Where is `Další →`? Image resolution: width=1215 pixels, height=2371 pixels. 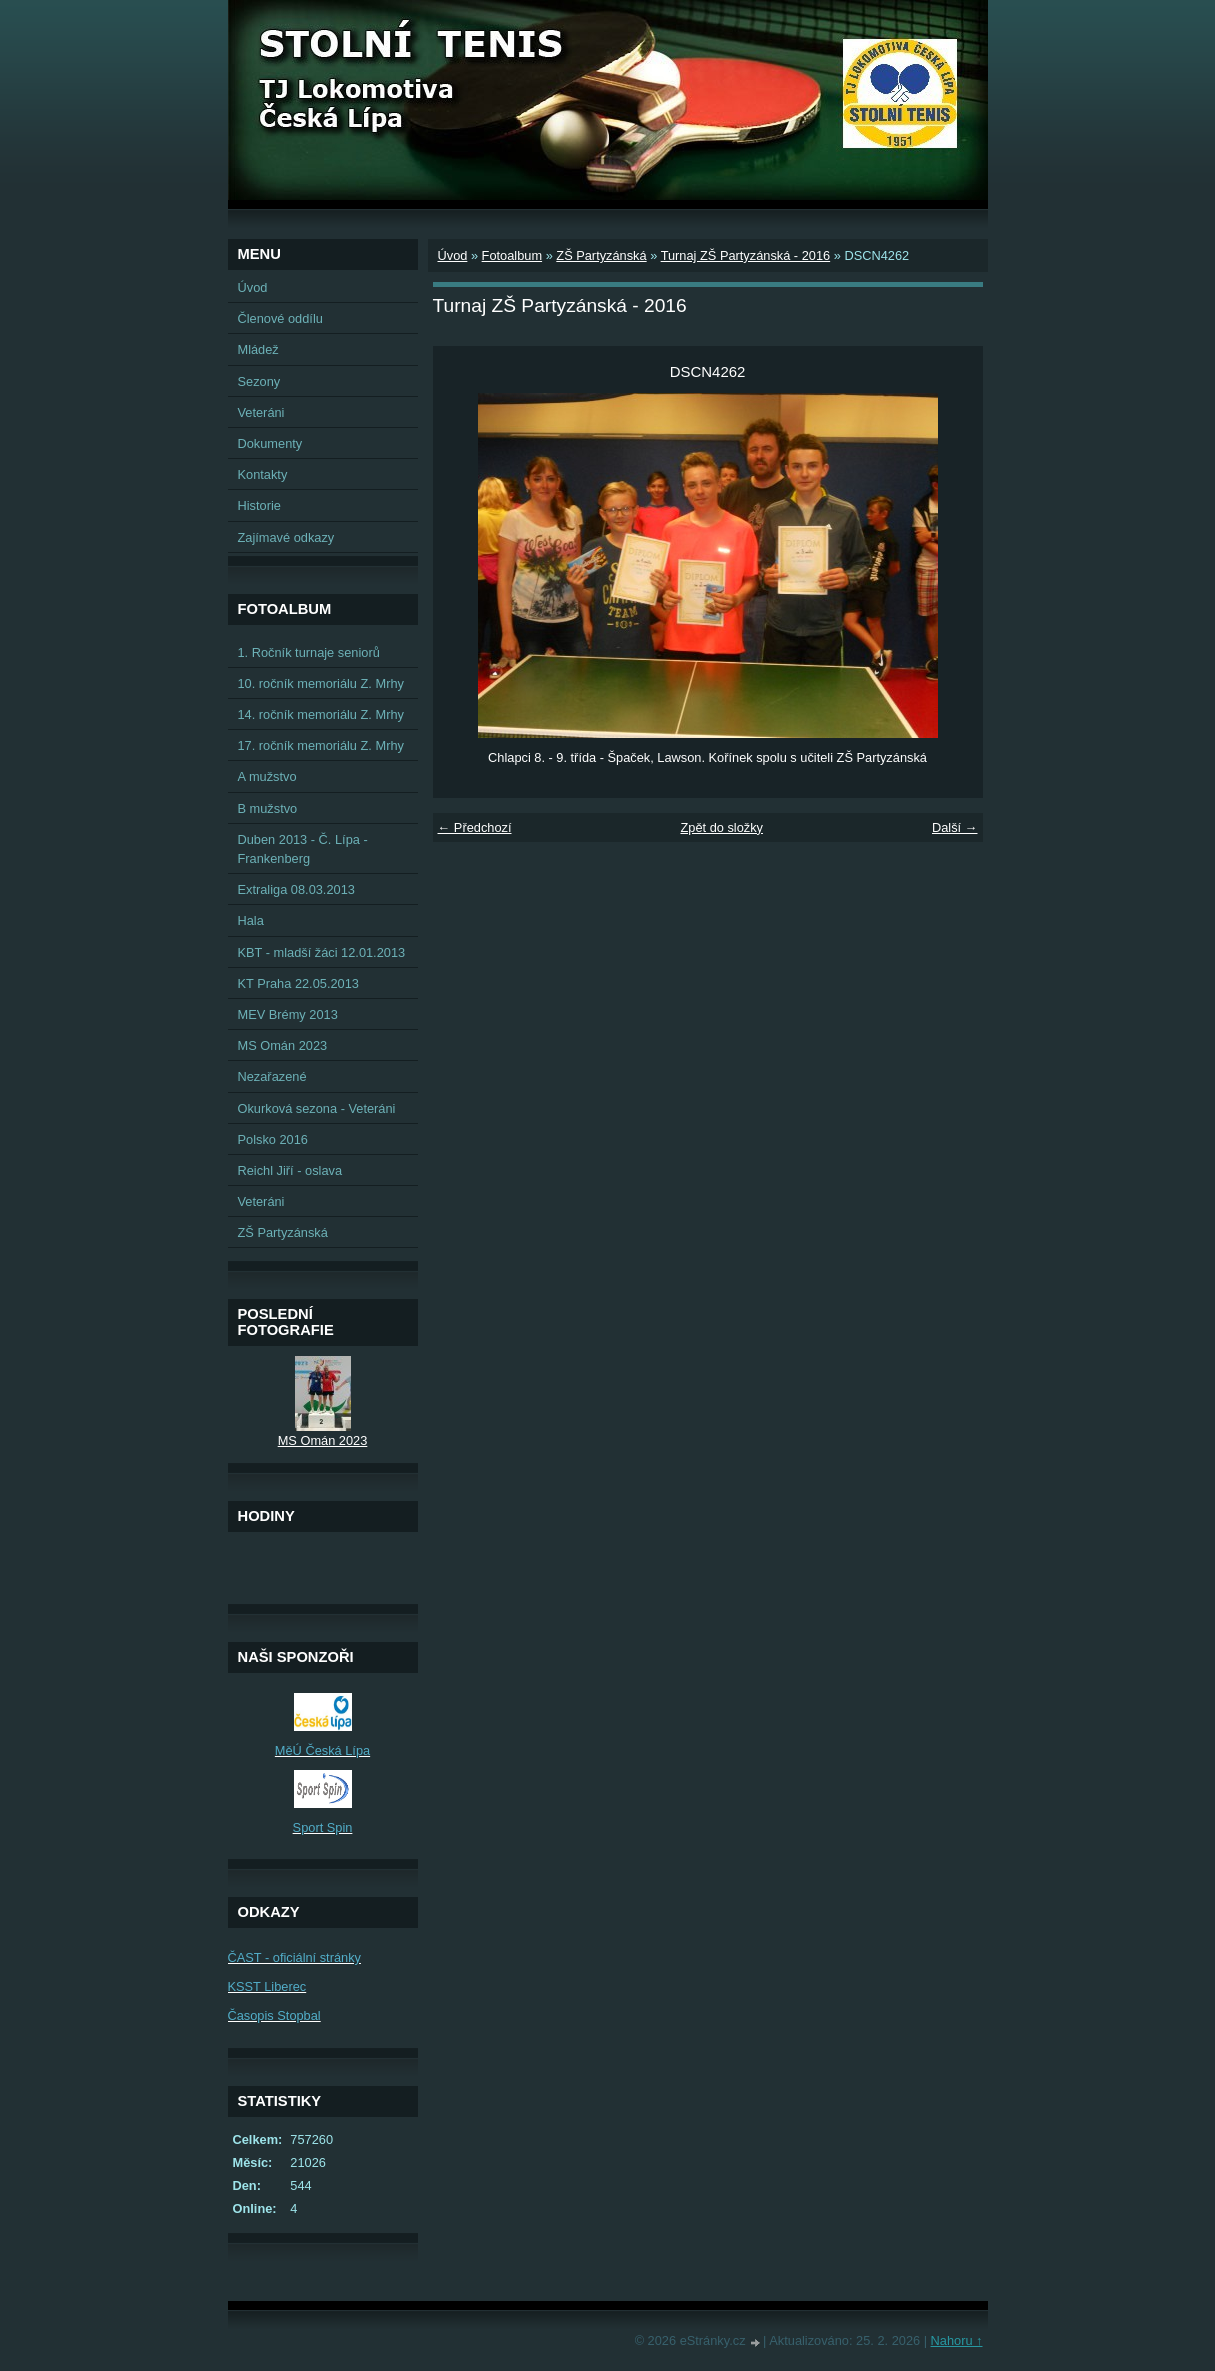 Další → is located at coordinates (955, 827).